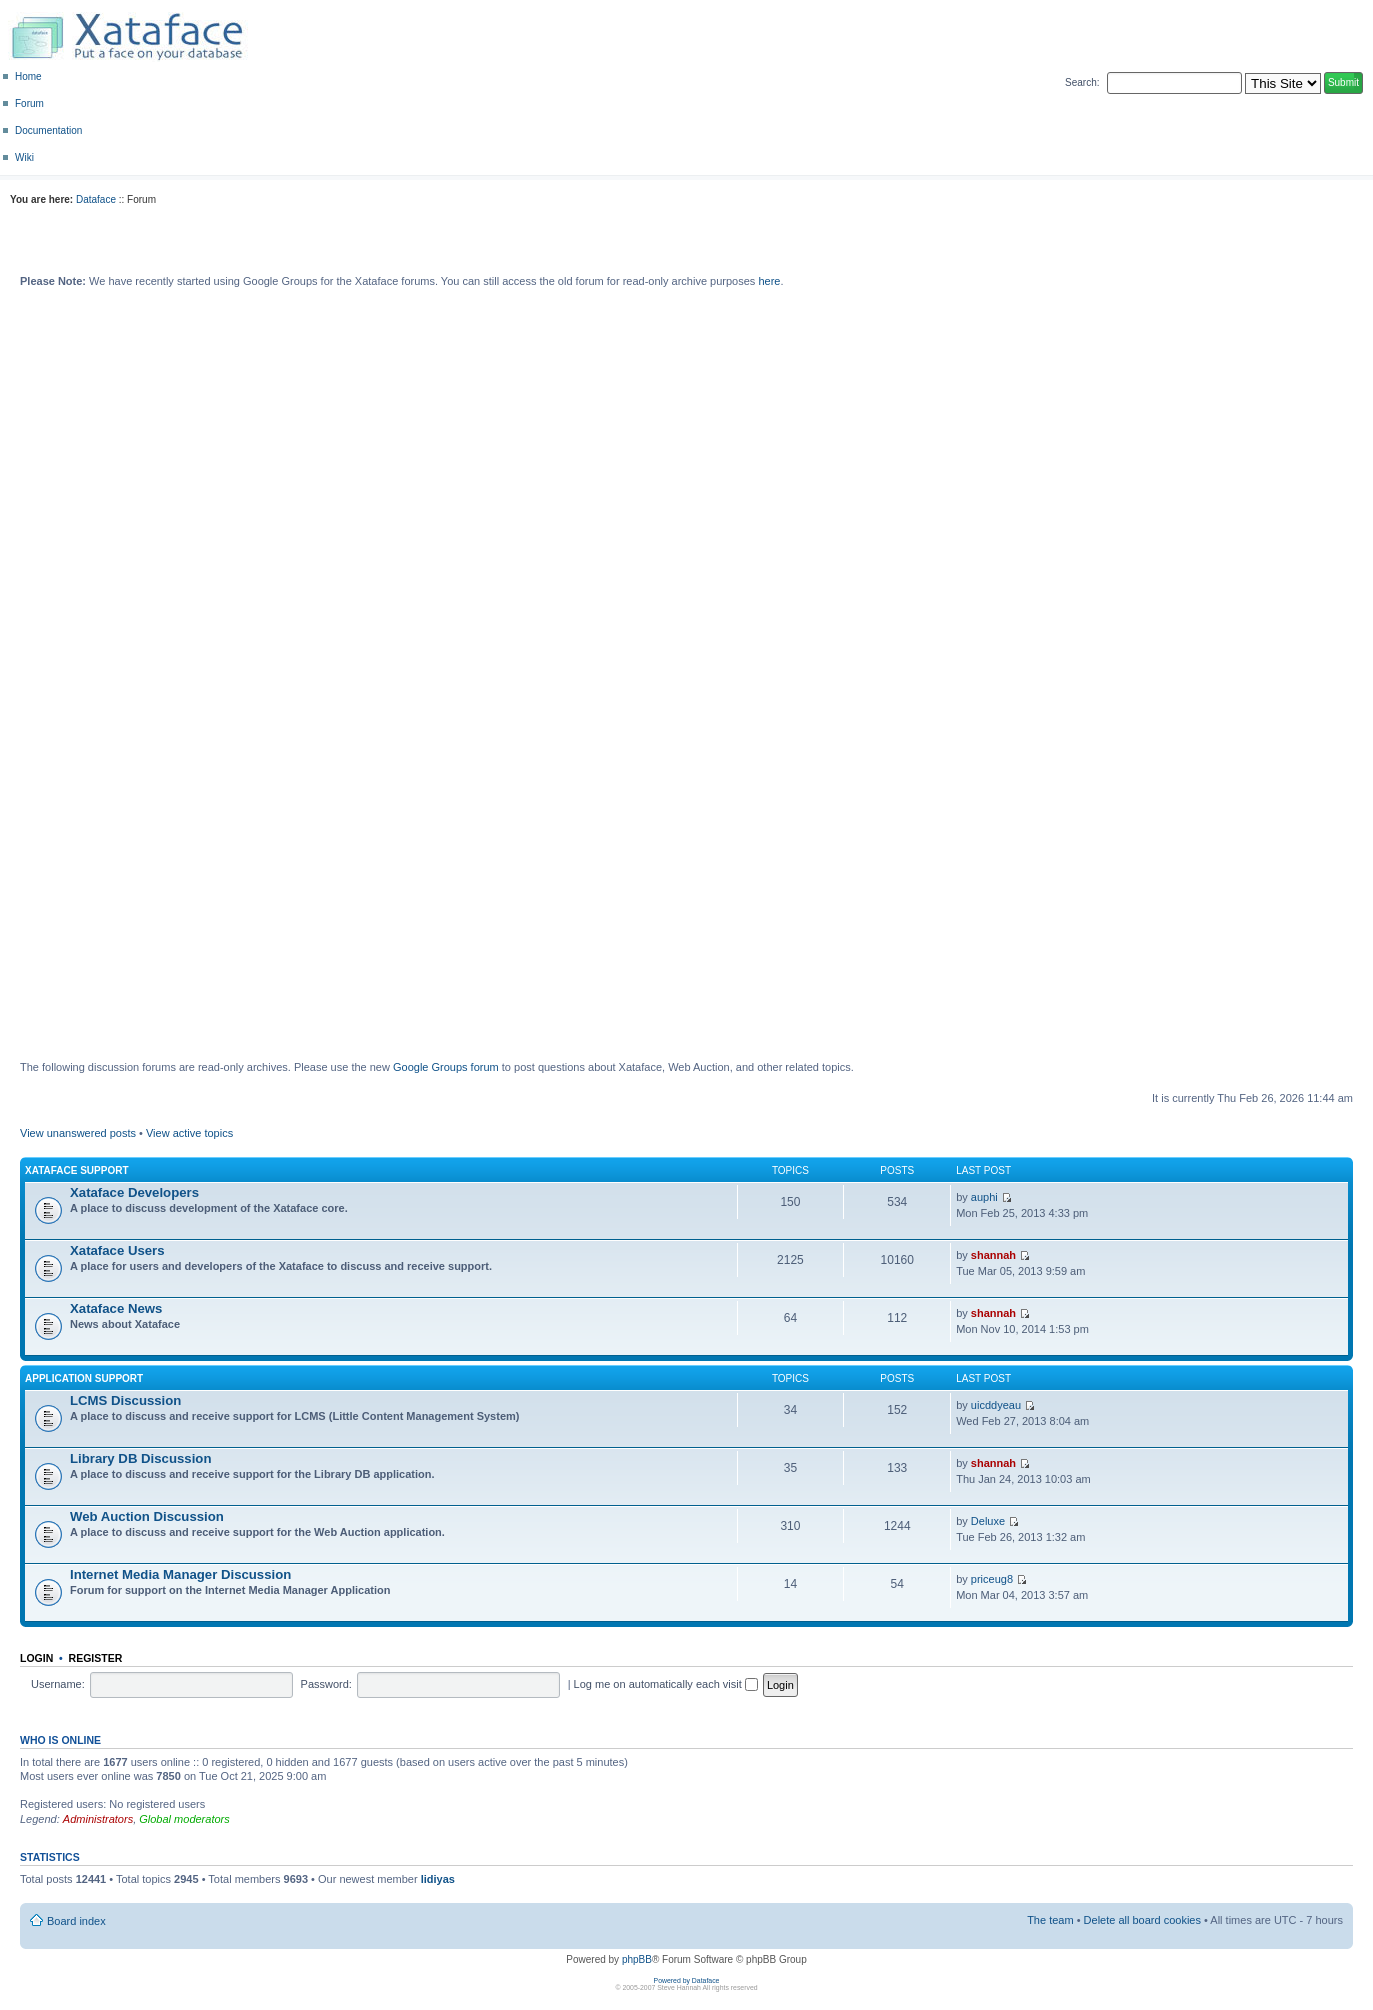 Image resolution: width=1373 pixels, height=2010 pixels. Describe the element at coordinates (125, 1400) in the screenshot. I see `LCMS Discussion` at that location.